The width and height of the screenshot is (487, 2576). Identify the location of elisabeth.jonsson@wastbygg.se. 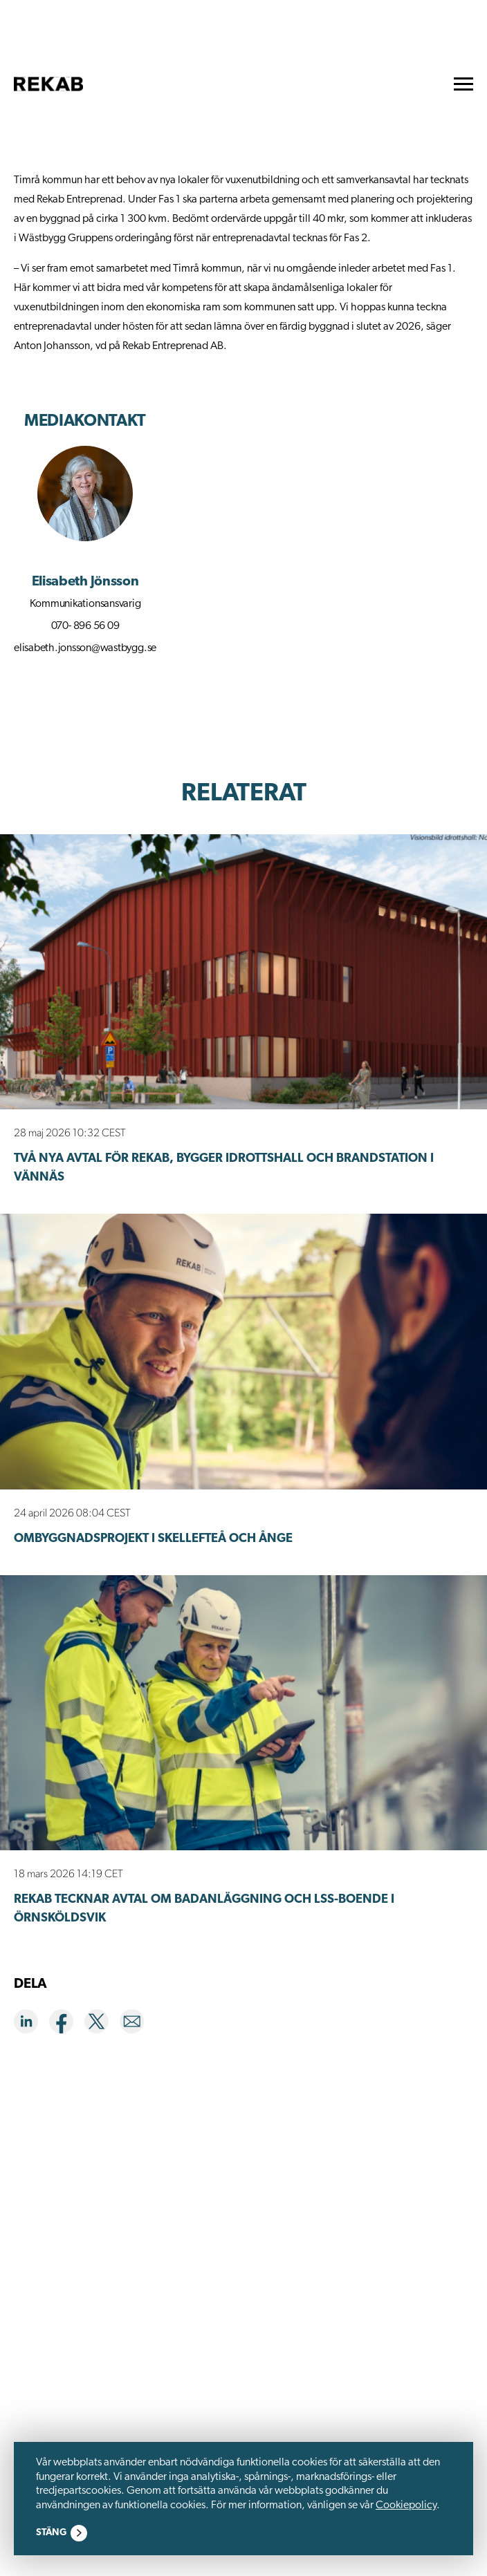
(85, 648).